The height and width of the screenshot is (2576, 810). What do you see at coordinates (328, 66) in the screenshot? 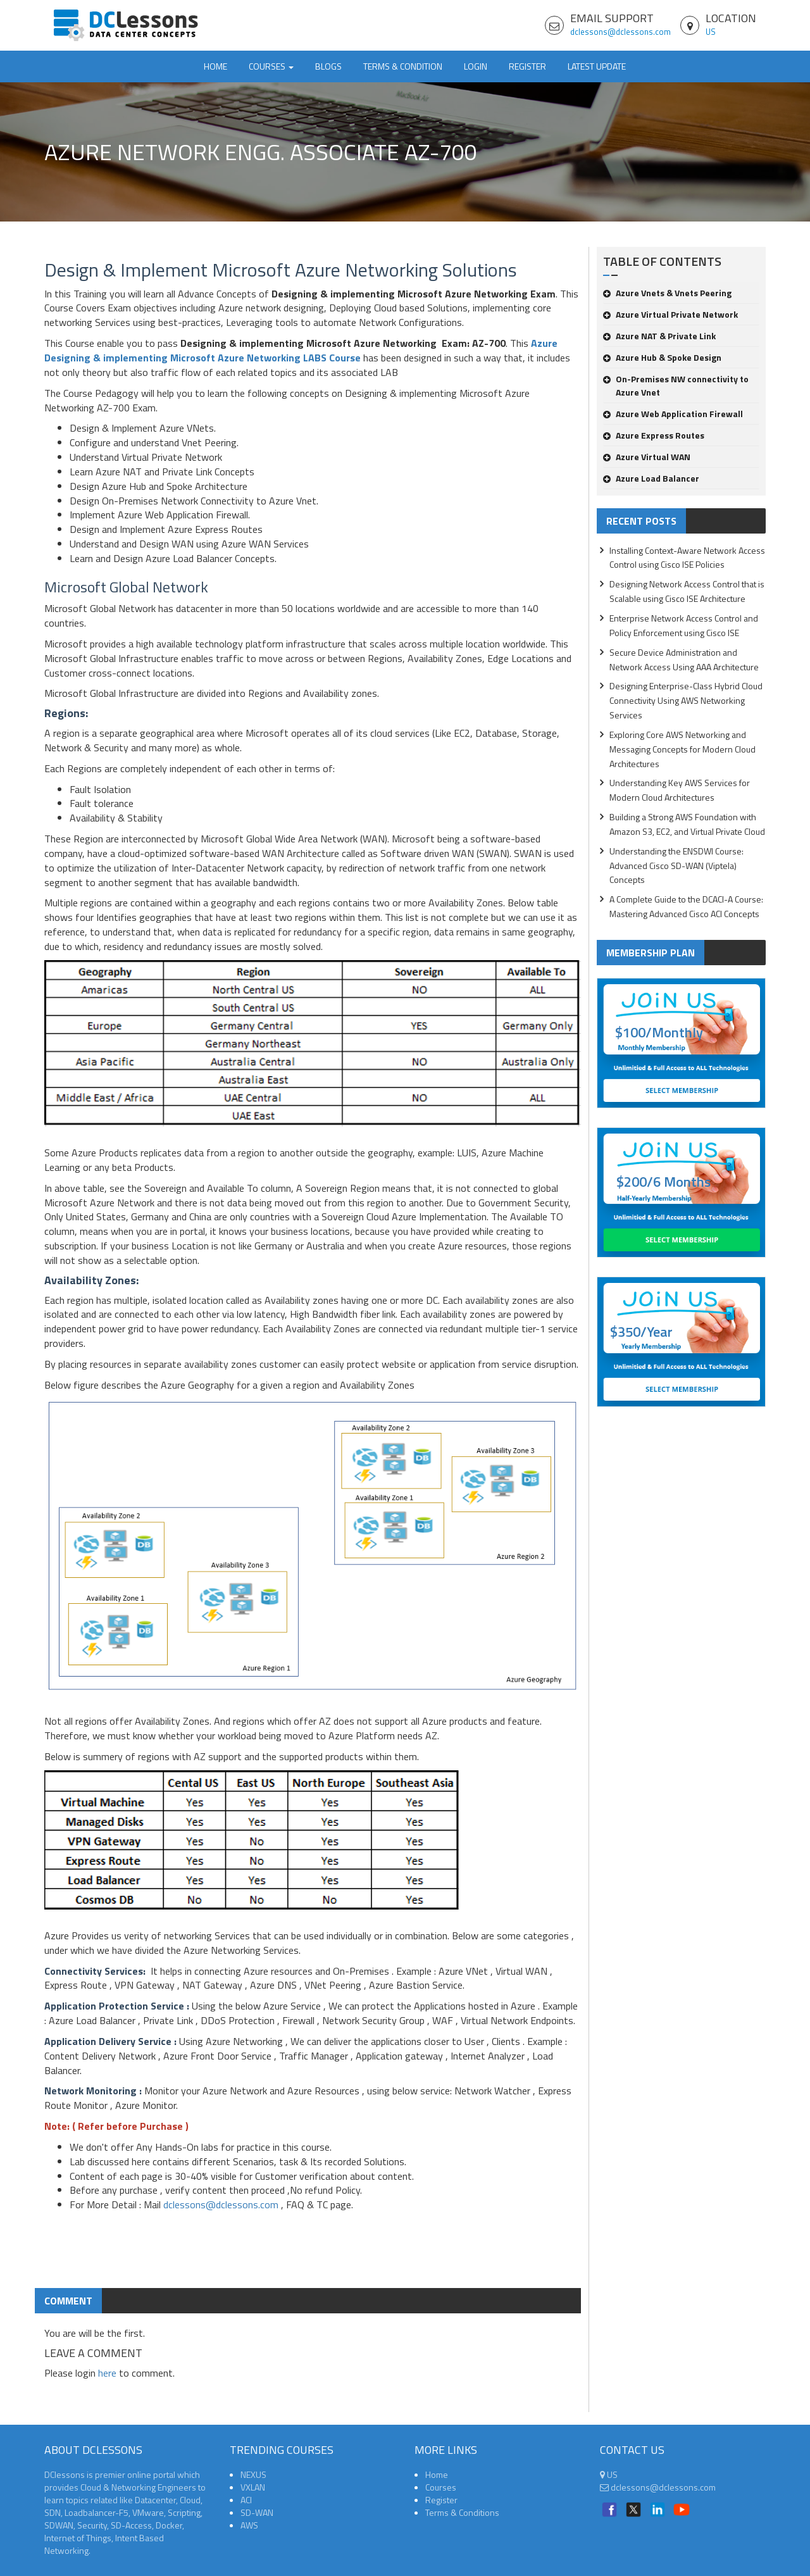
I see `Blogs` at bounding box center [328, 66].